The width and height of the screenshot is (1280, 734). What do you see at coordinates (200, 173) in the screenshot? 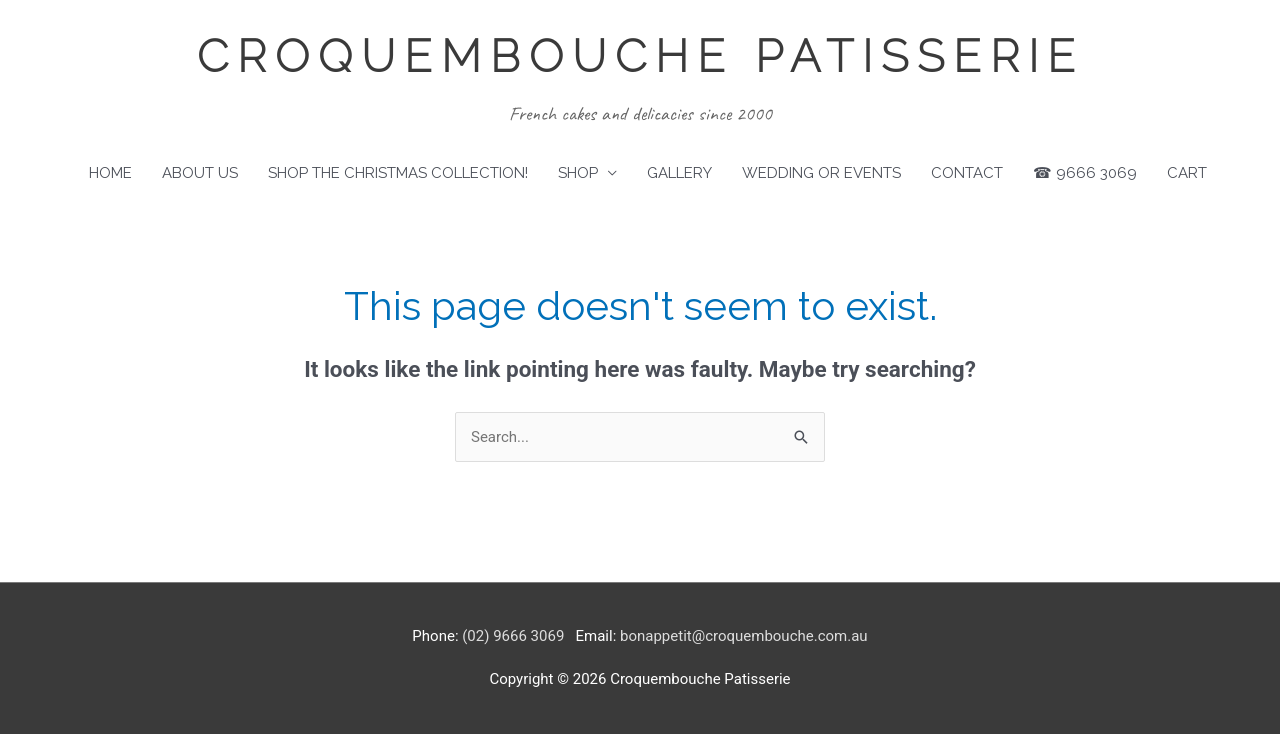
I see `About Us` at bounding box center [200, 173].